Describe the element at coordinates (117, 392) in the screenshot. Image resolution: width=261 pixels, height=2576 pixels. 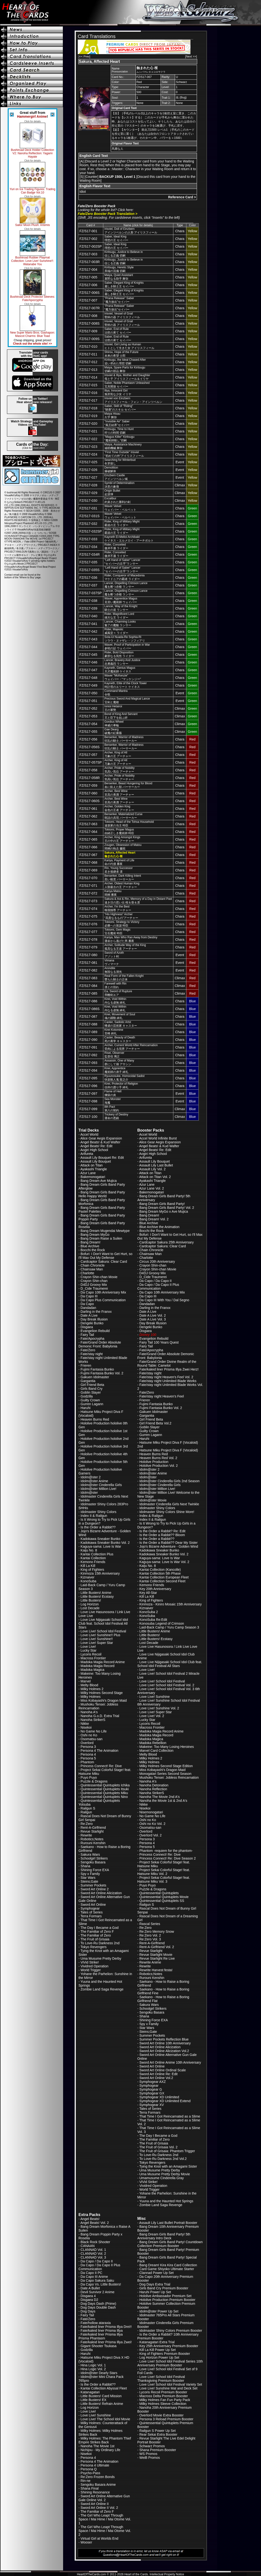
I see `Illya, Innocent Girl無邪気な少女 イリヤ` at that location.